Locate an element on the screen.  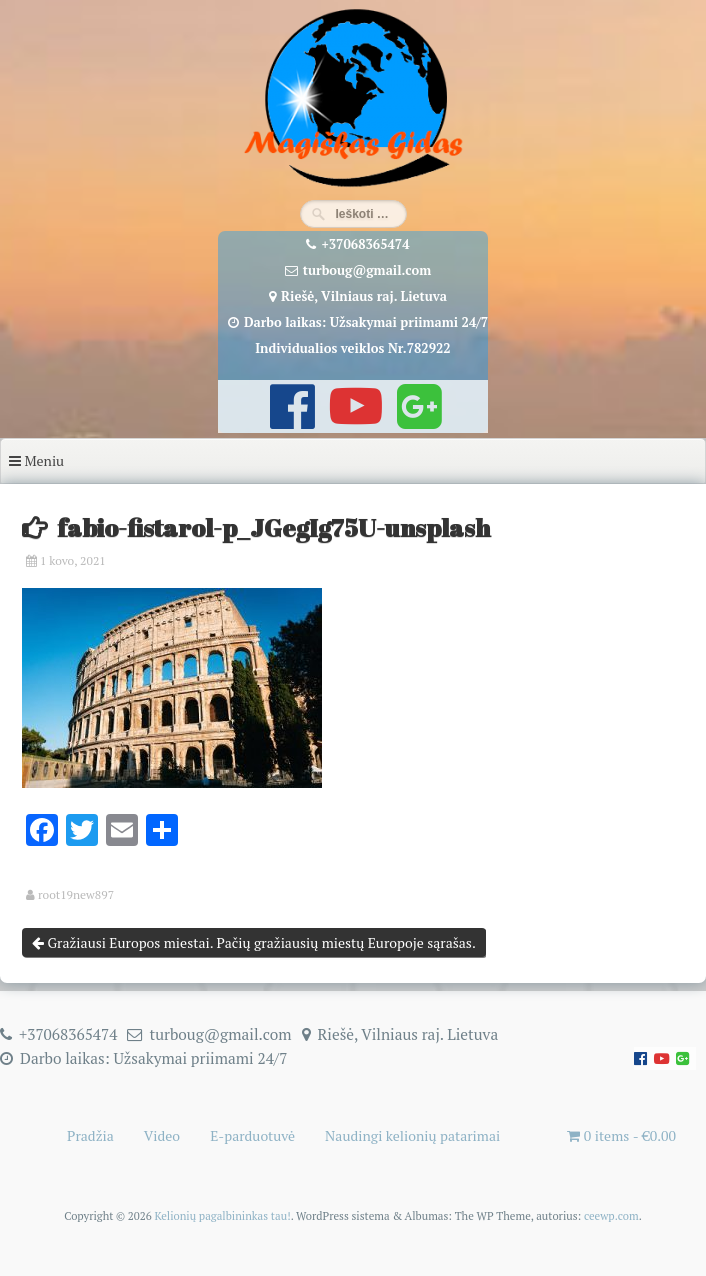
Gražiausi Europos miestai. Pačių gražiausių miestų Europoje sąrašas. is located at coordinates (254, 942).